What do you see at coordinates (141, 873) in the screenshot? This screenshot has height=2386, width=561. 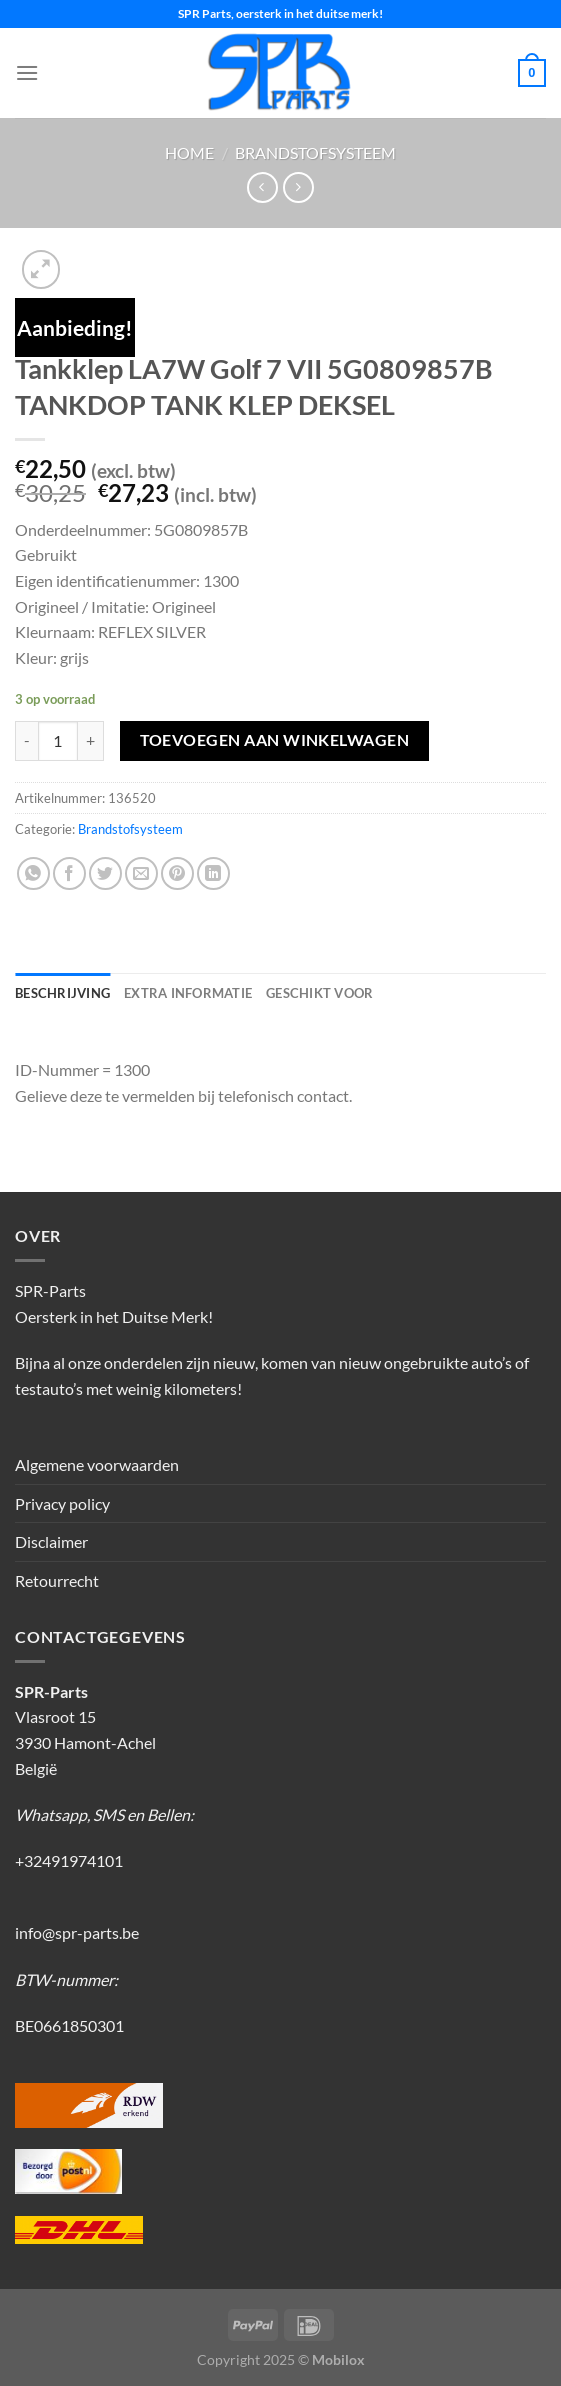 I see `[Stuur door naar een vriend]` at bounding box center [141, 873].